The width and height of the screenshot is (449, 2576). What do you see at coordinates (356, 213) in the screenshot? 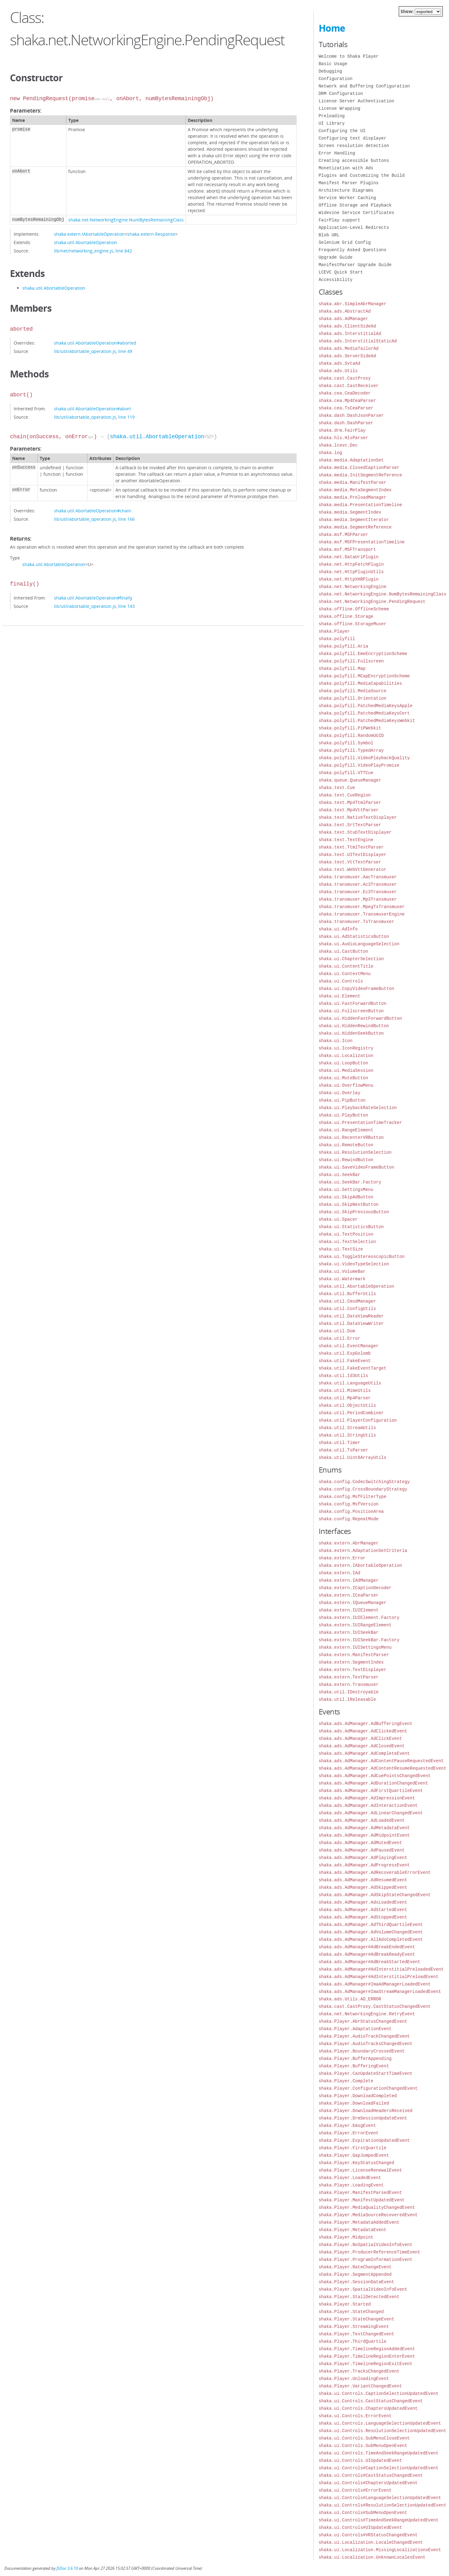
I see `Widevine Service Certificates` at bounding box center [356, 213].